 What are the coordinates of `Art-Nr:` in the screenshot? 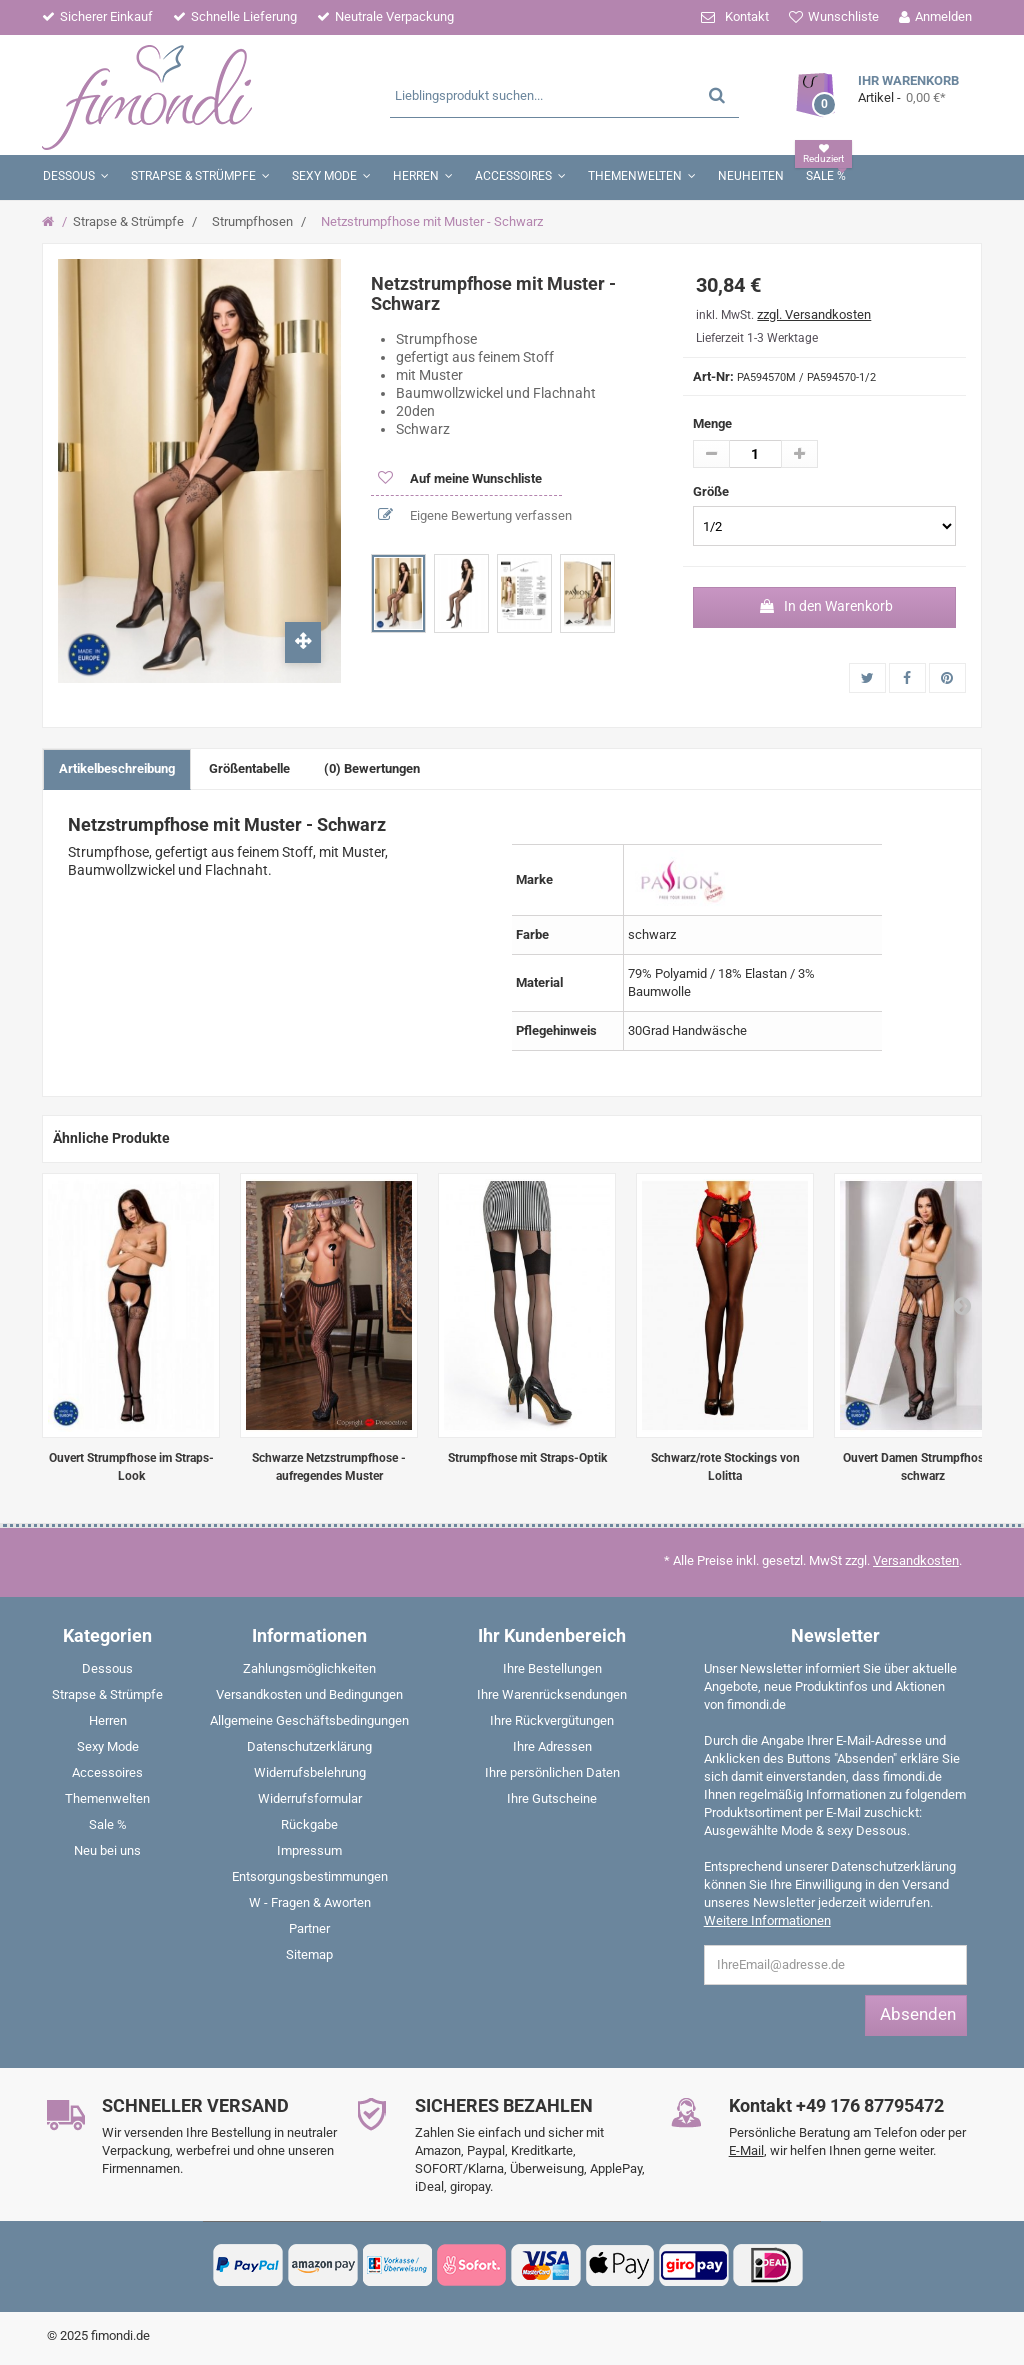 It's located at (713, 376).